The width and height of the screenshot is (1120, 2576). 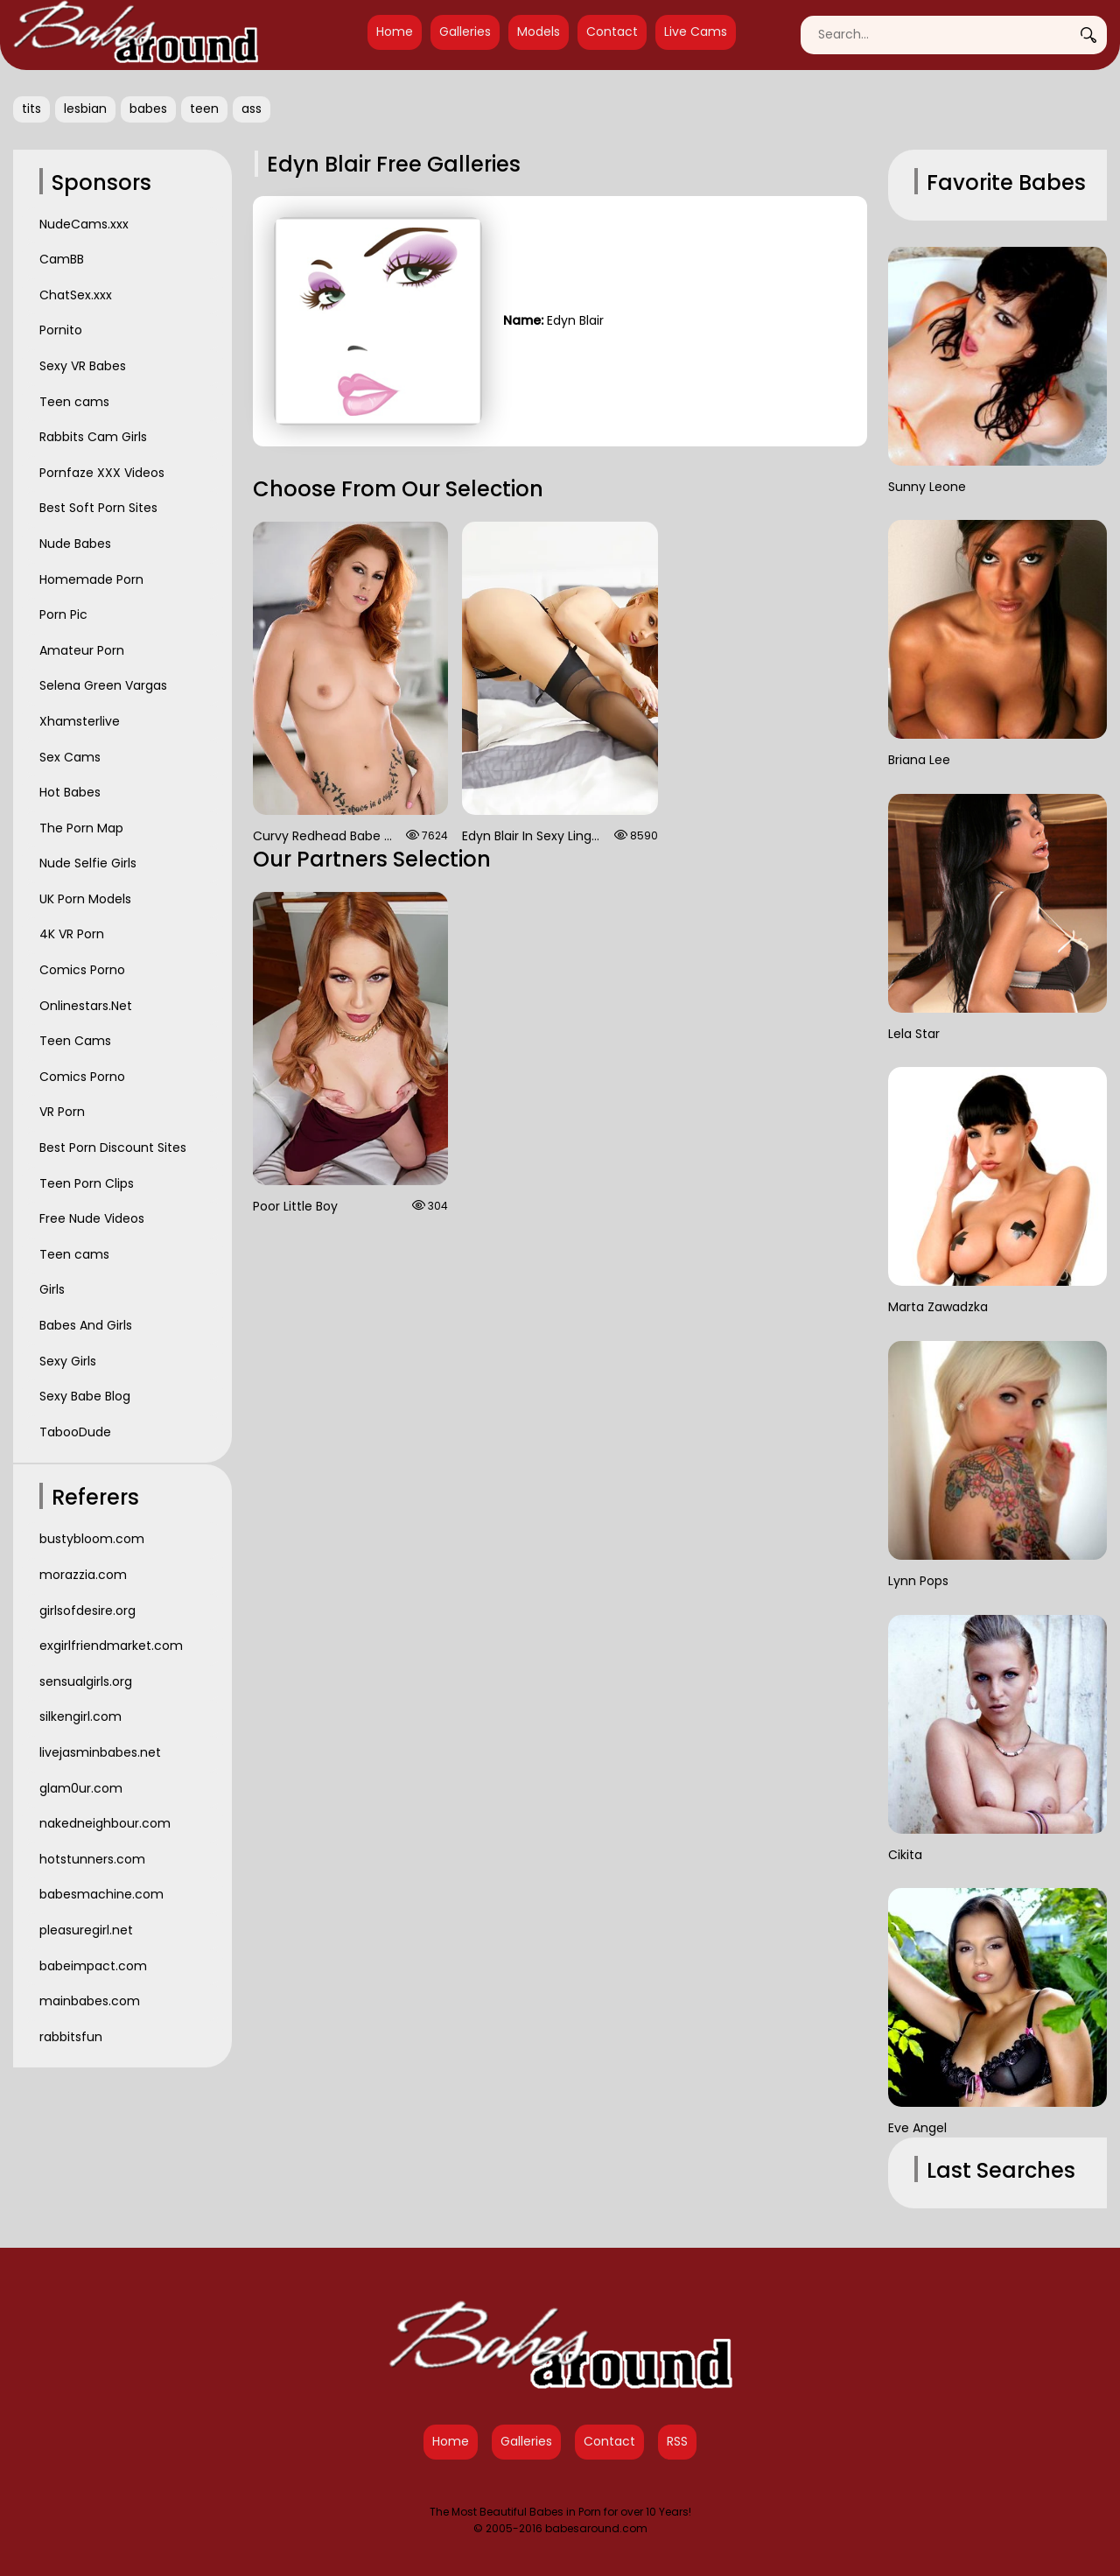 I want to click on mainbabes.com, so click(x=89, y=2001).